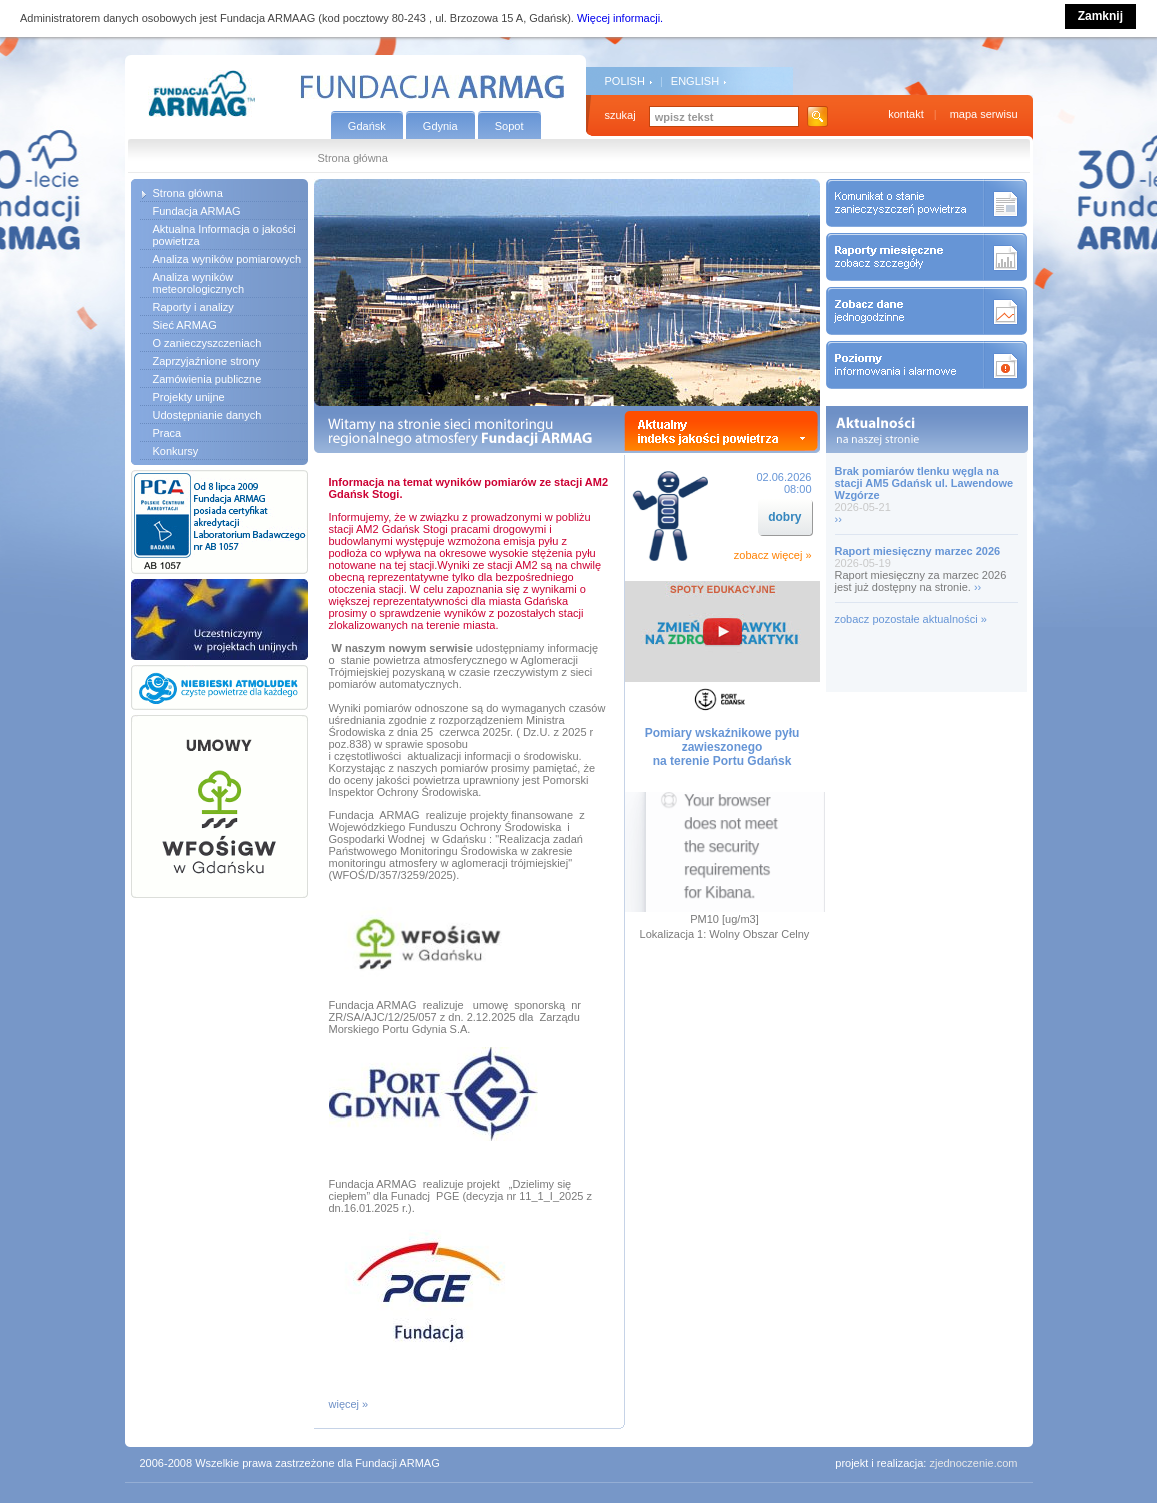  What do you see at coordinates (207, 379) in the screenshot?
I see `Zamówienia publiczne` at bounding box center [207, 379].